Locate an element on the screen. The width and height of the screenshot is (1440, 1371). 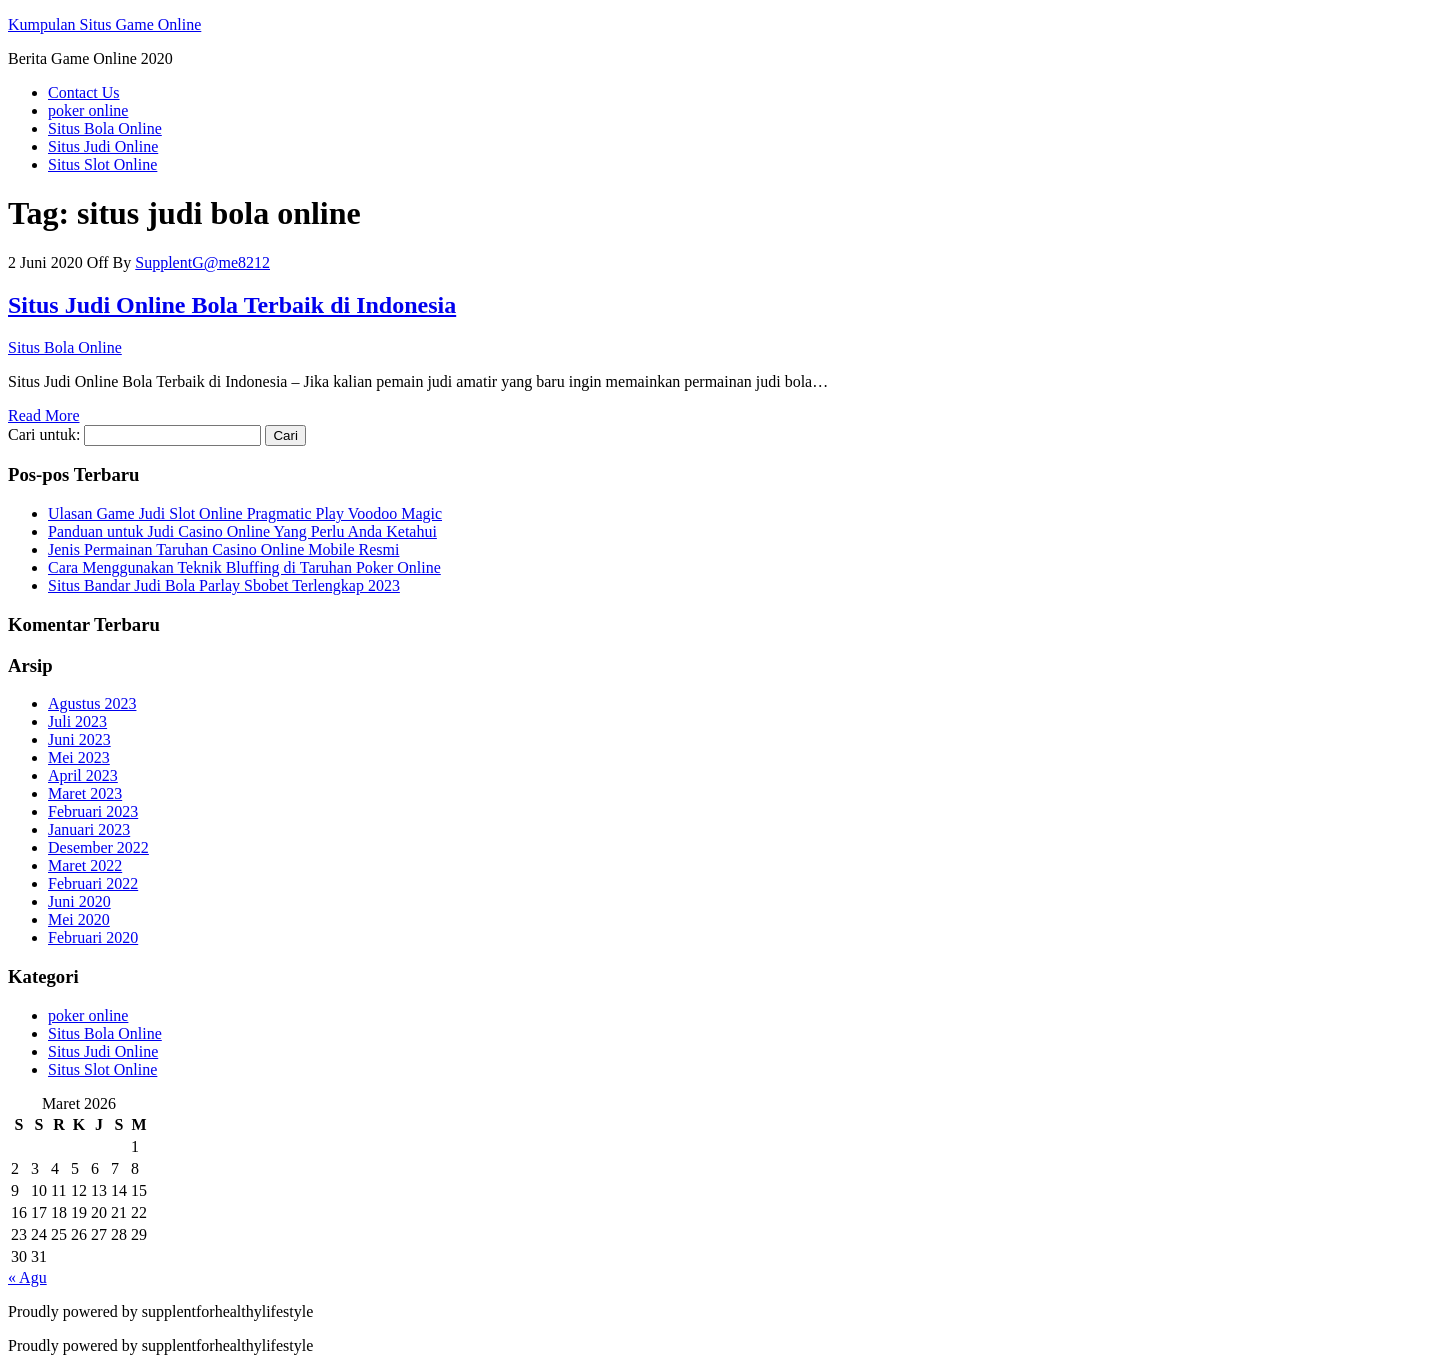
« Agu is located at coordinates (27, 1277).